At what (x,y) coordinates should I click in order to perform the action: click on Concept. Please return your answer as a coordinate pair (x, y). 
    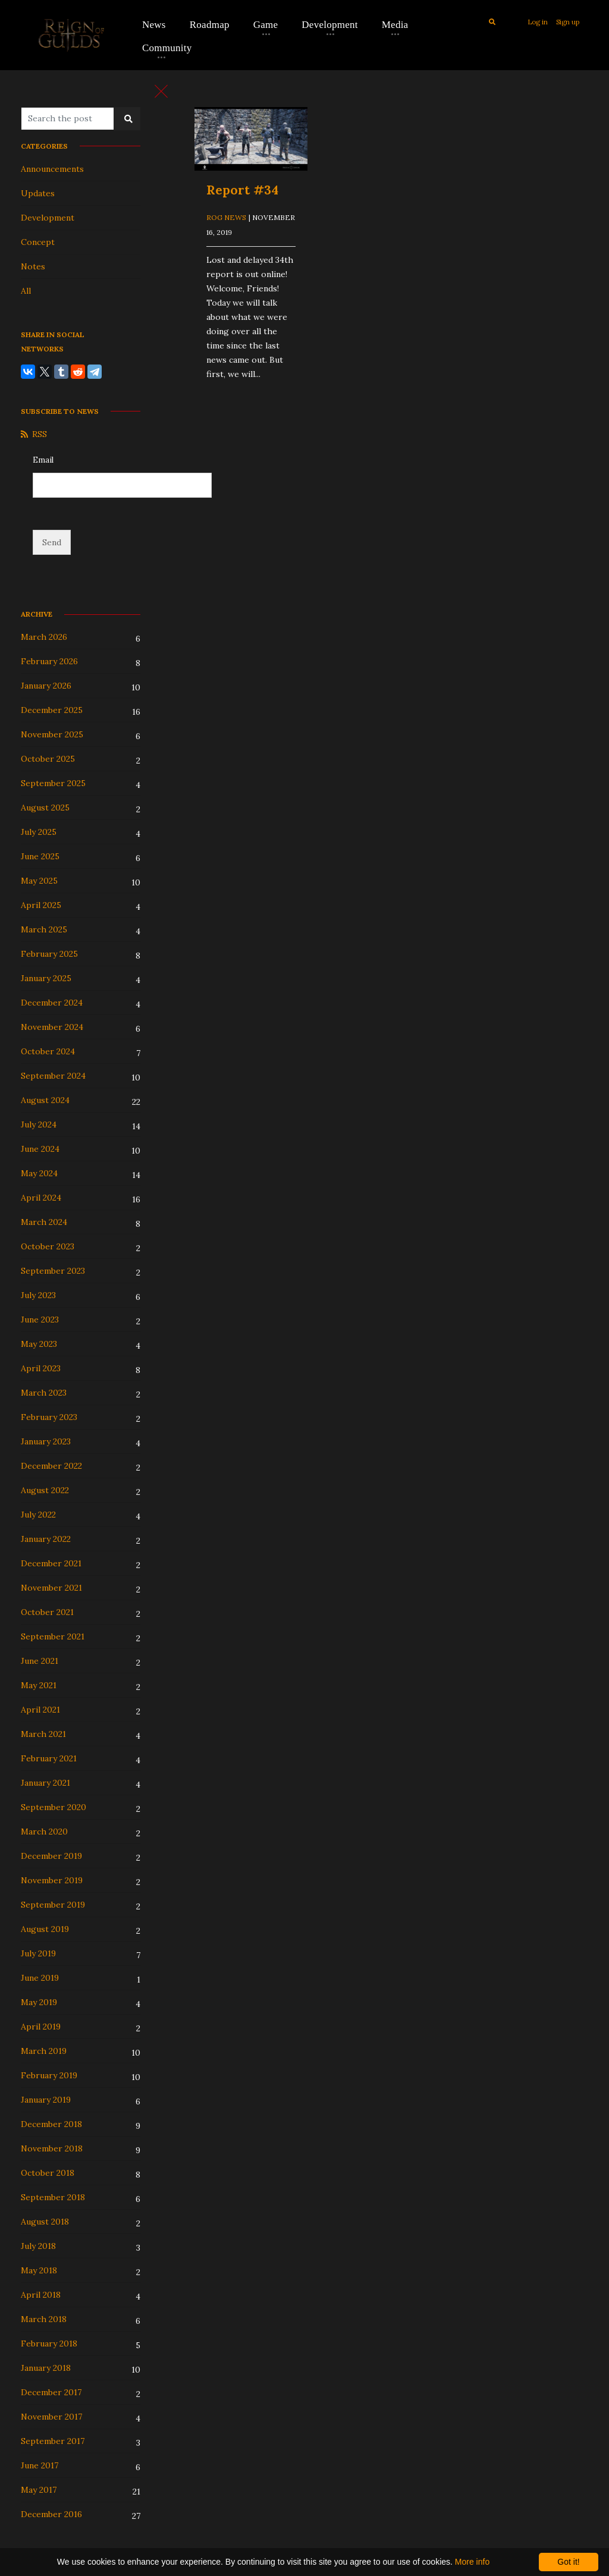
    Looking at the image, I should click on (38, 242).